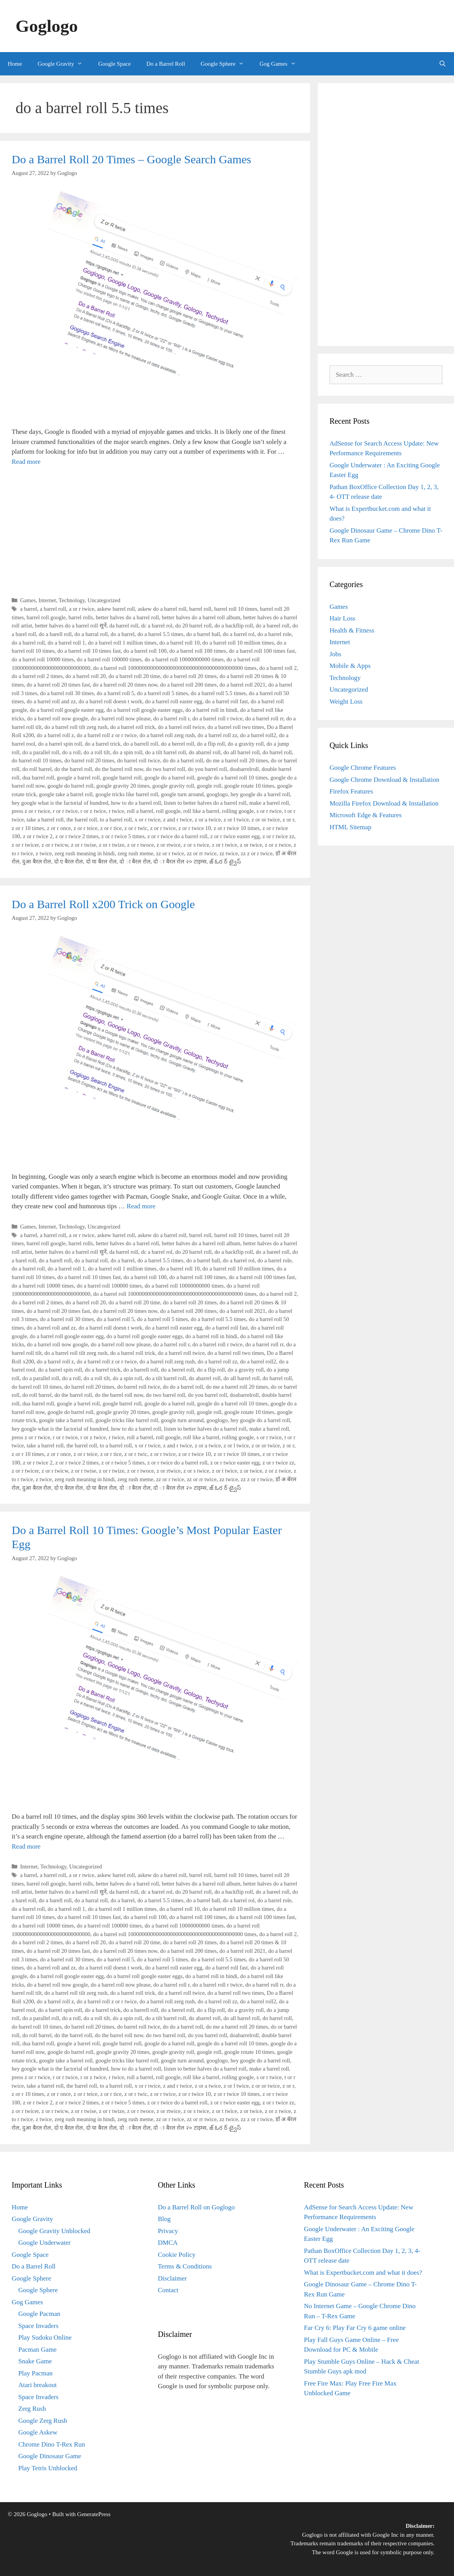  Describe the element at coordinates (177, 744) in the screenshot. I see `do a berrel roll` at that location.